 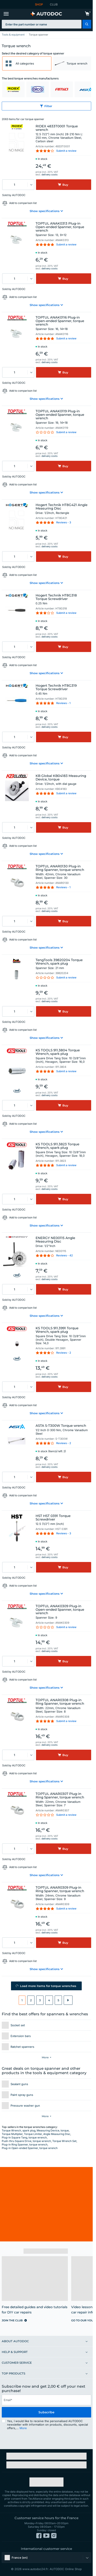 I want to click on Hogert Technik HT8G421 Angle Measuring Disc, so click(x=62, y=509).